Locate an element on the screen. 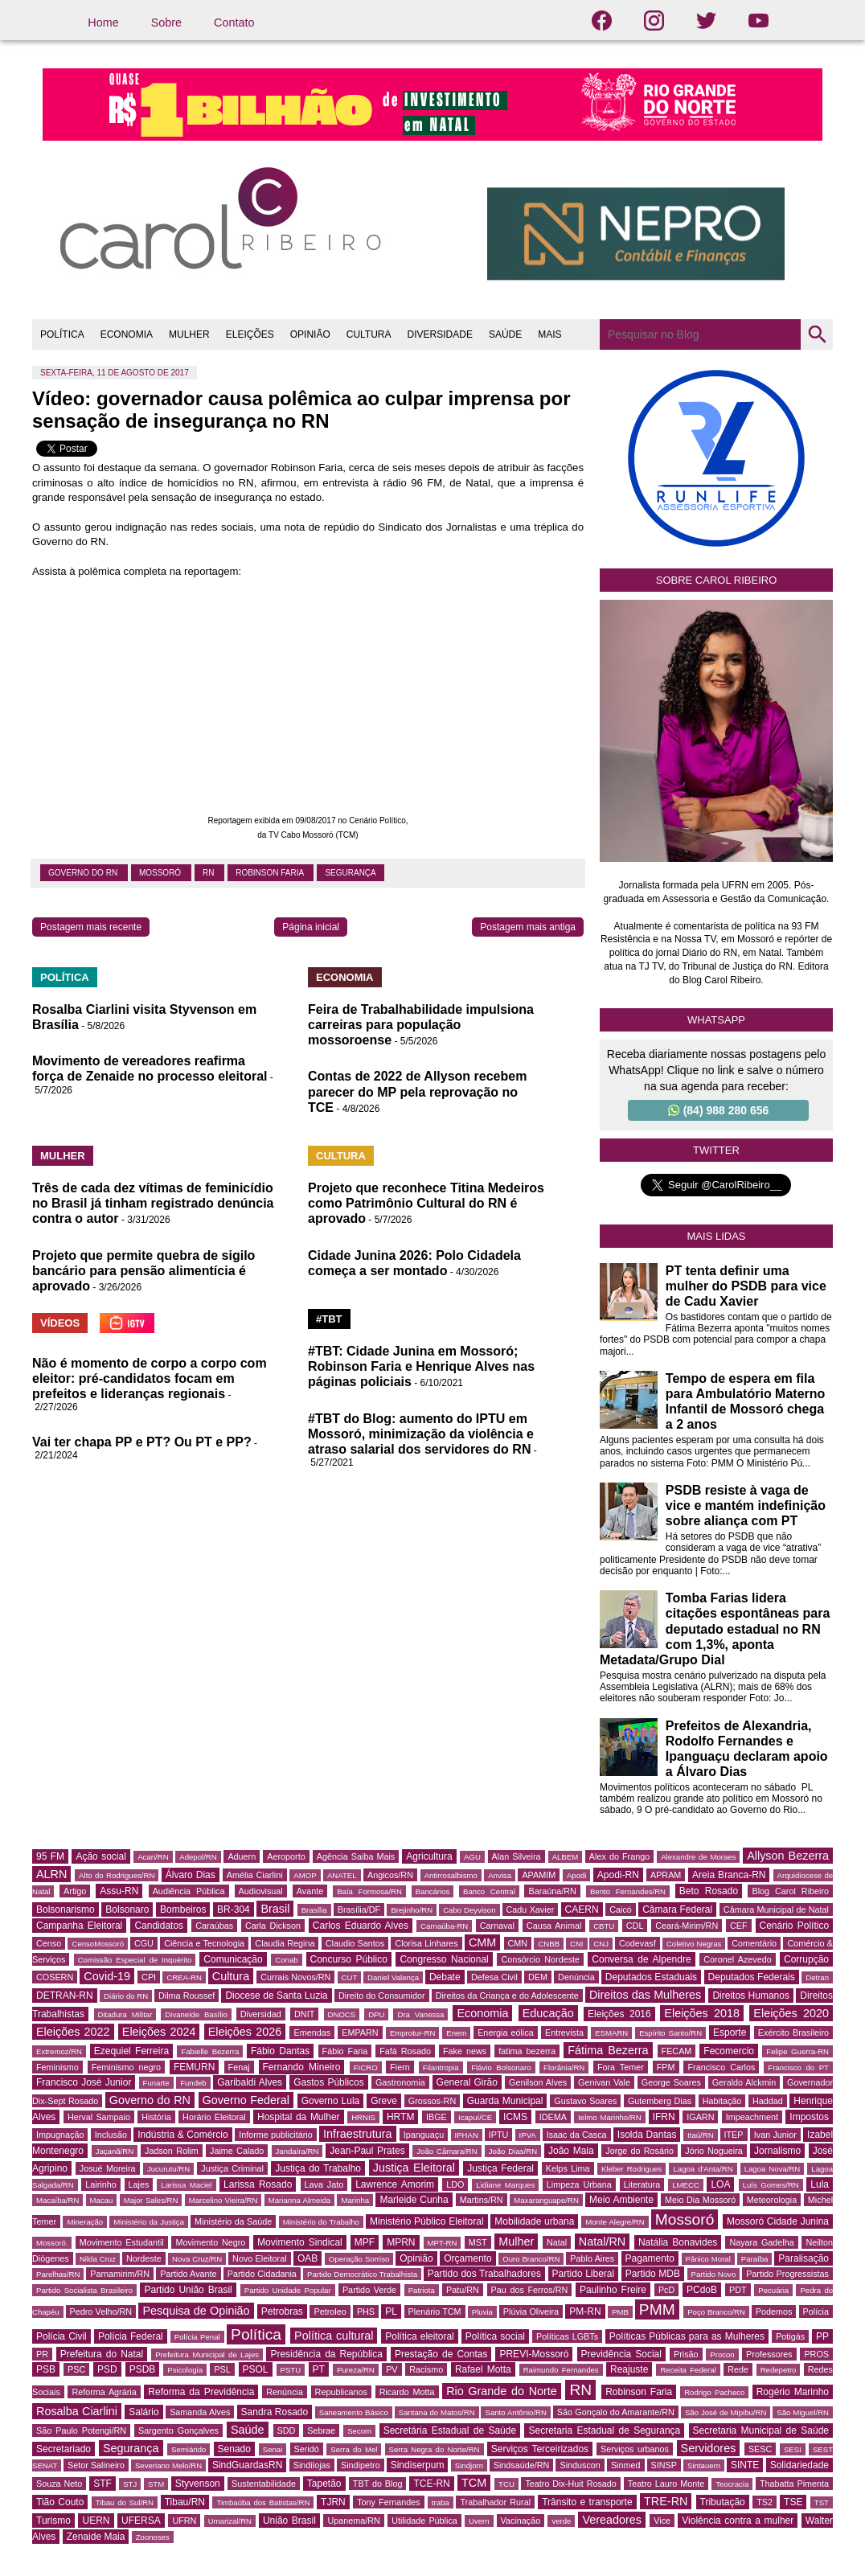 The width and height of the screenshot is (865, 2576). Nayara Gadelha is located at coordinates (761, 2242).